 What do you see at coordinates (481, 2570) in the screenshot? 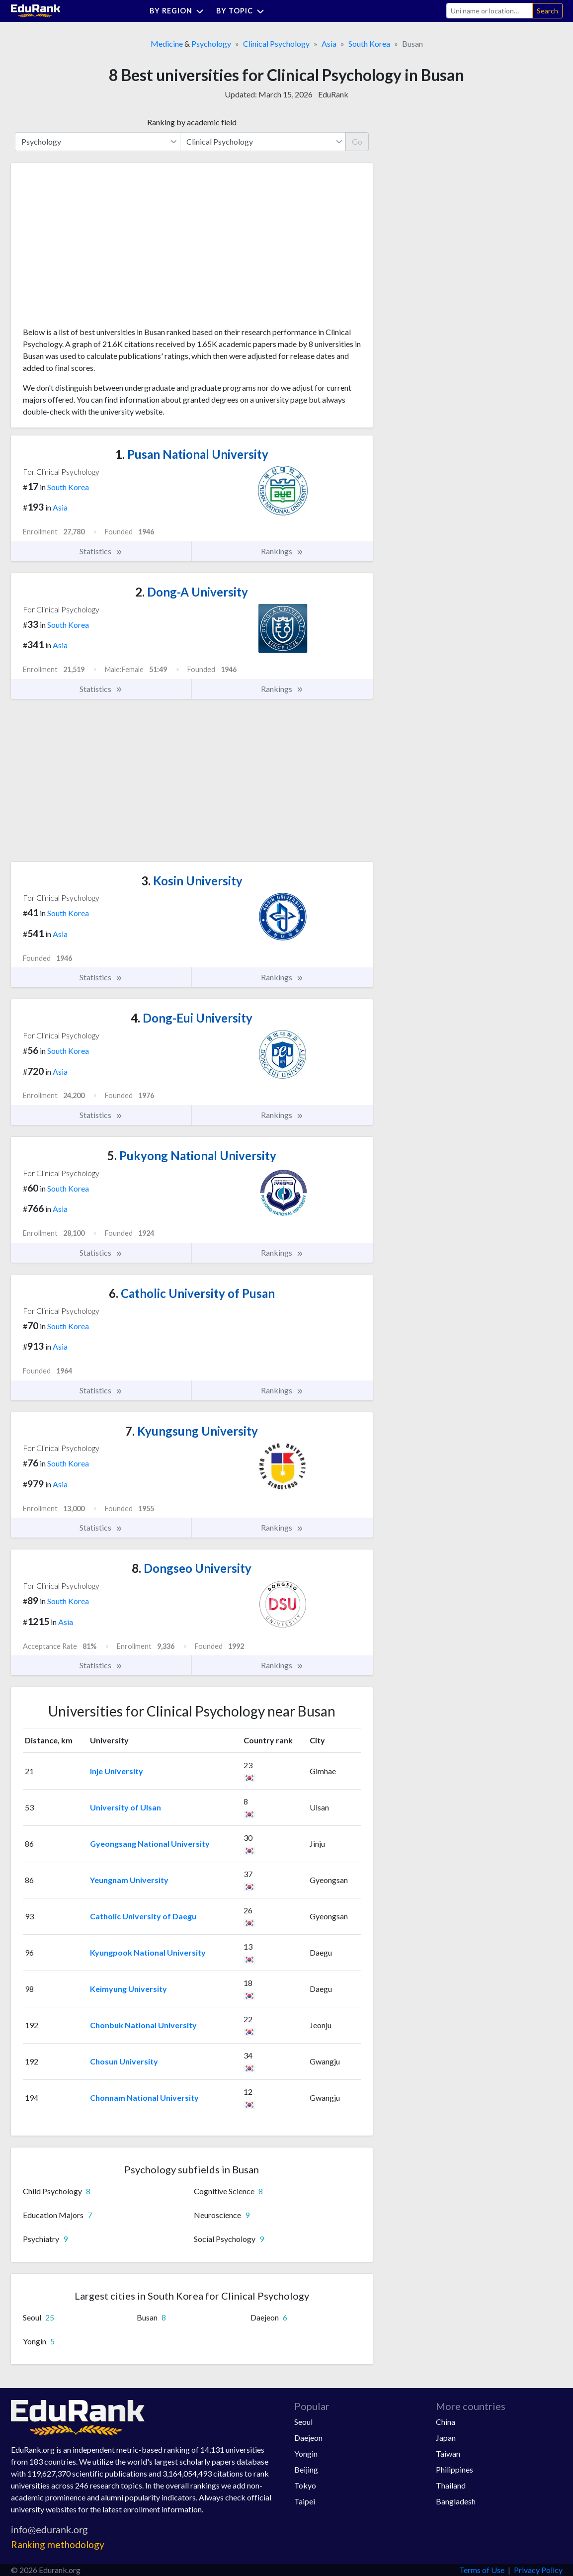
I see `Terms of Use` at bounding box center [481, 2570].